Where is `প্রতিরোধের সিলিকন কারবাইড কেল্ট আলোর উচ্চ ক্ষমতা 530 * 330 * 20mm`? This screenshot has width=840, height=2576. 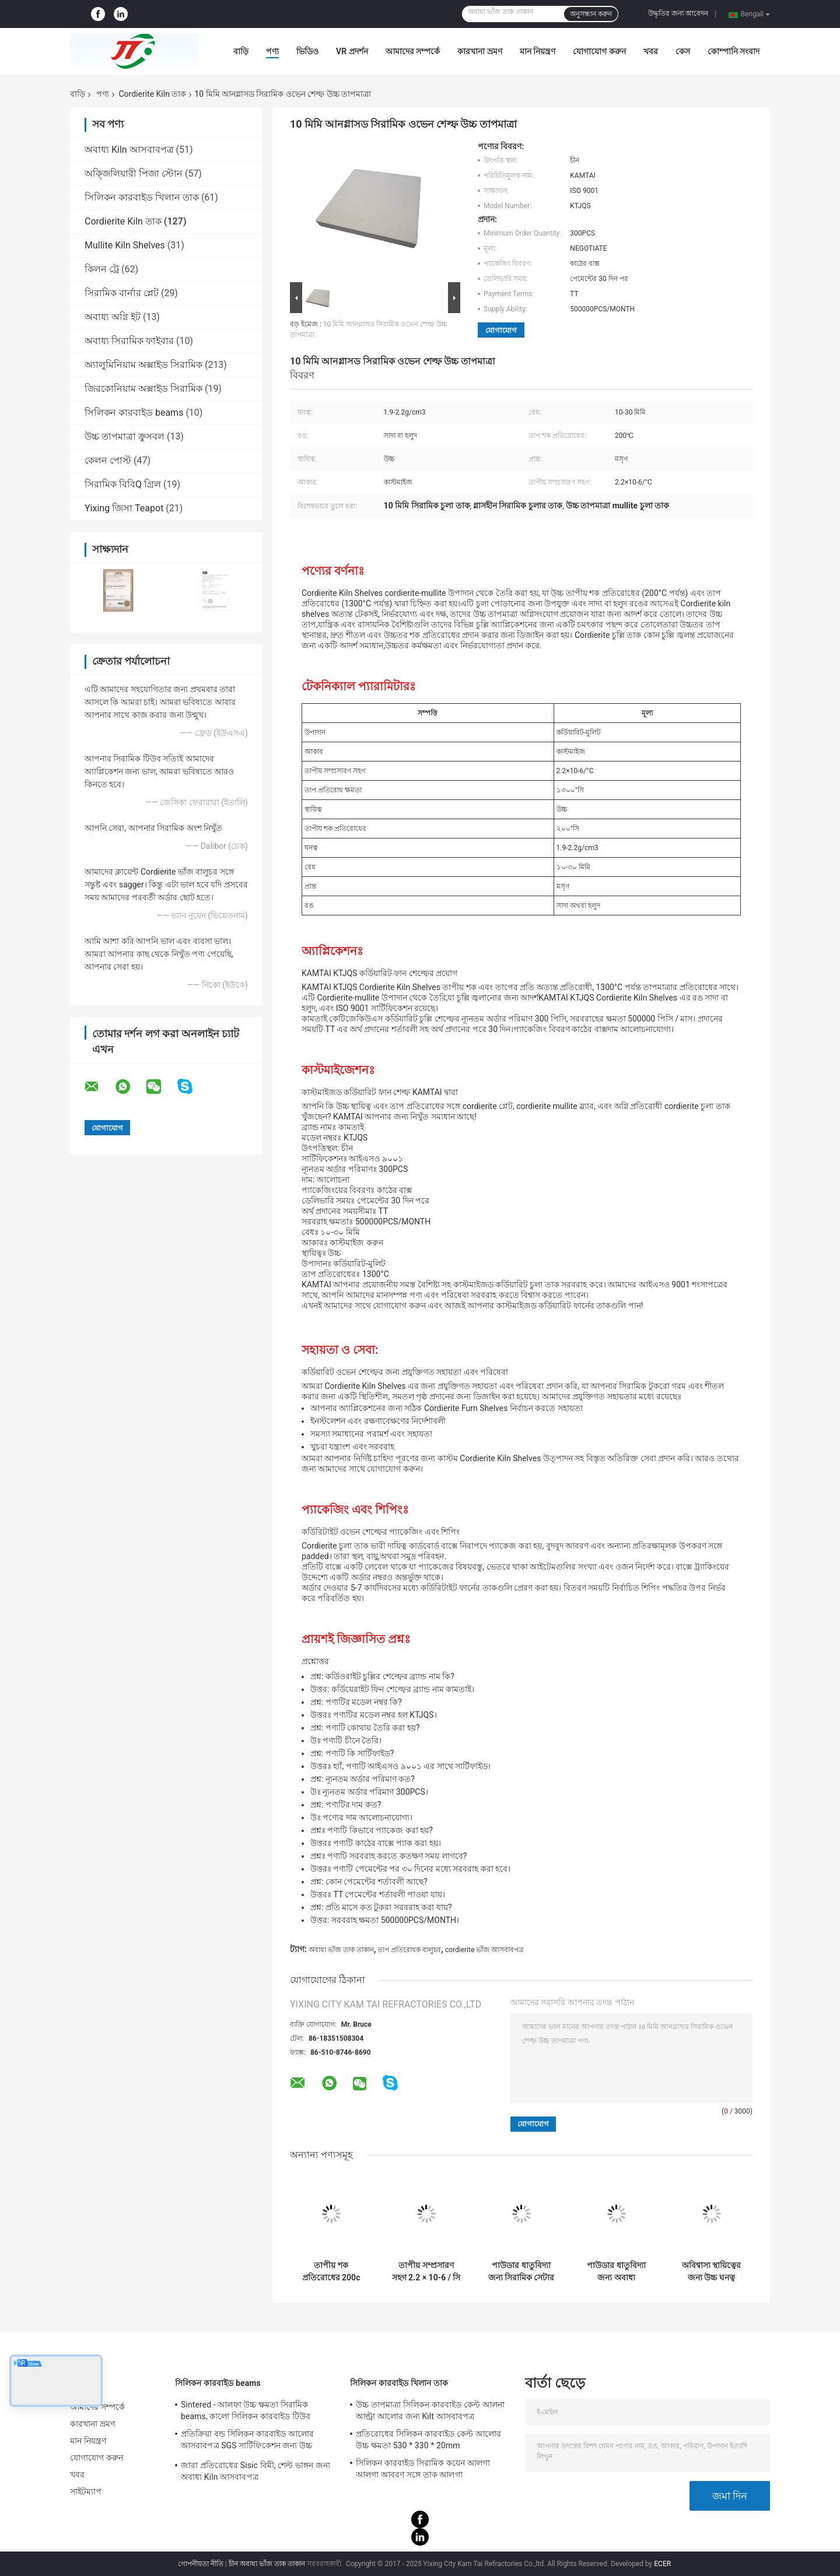
প্রতিরোধের সিলিকন কারবাইড কেল্ট আলোর উচ্চ ক্ষমতা 530 * 330 * 20mm is located at coordinates (428, 2439).